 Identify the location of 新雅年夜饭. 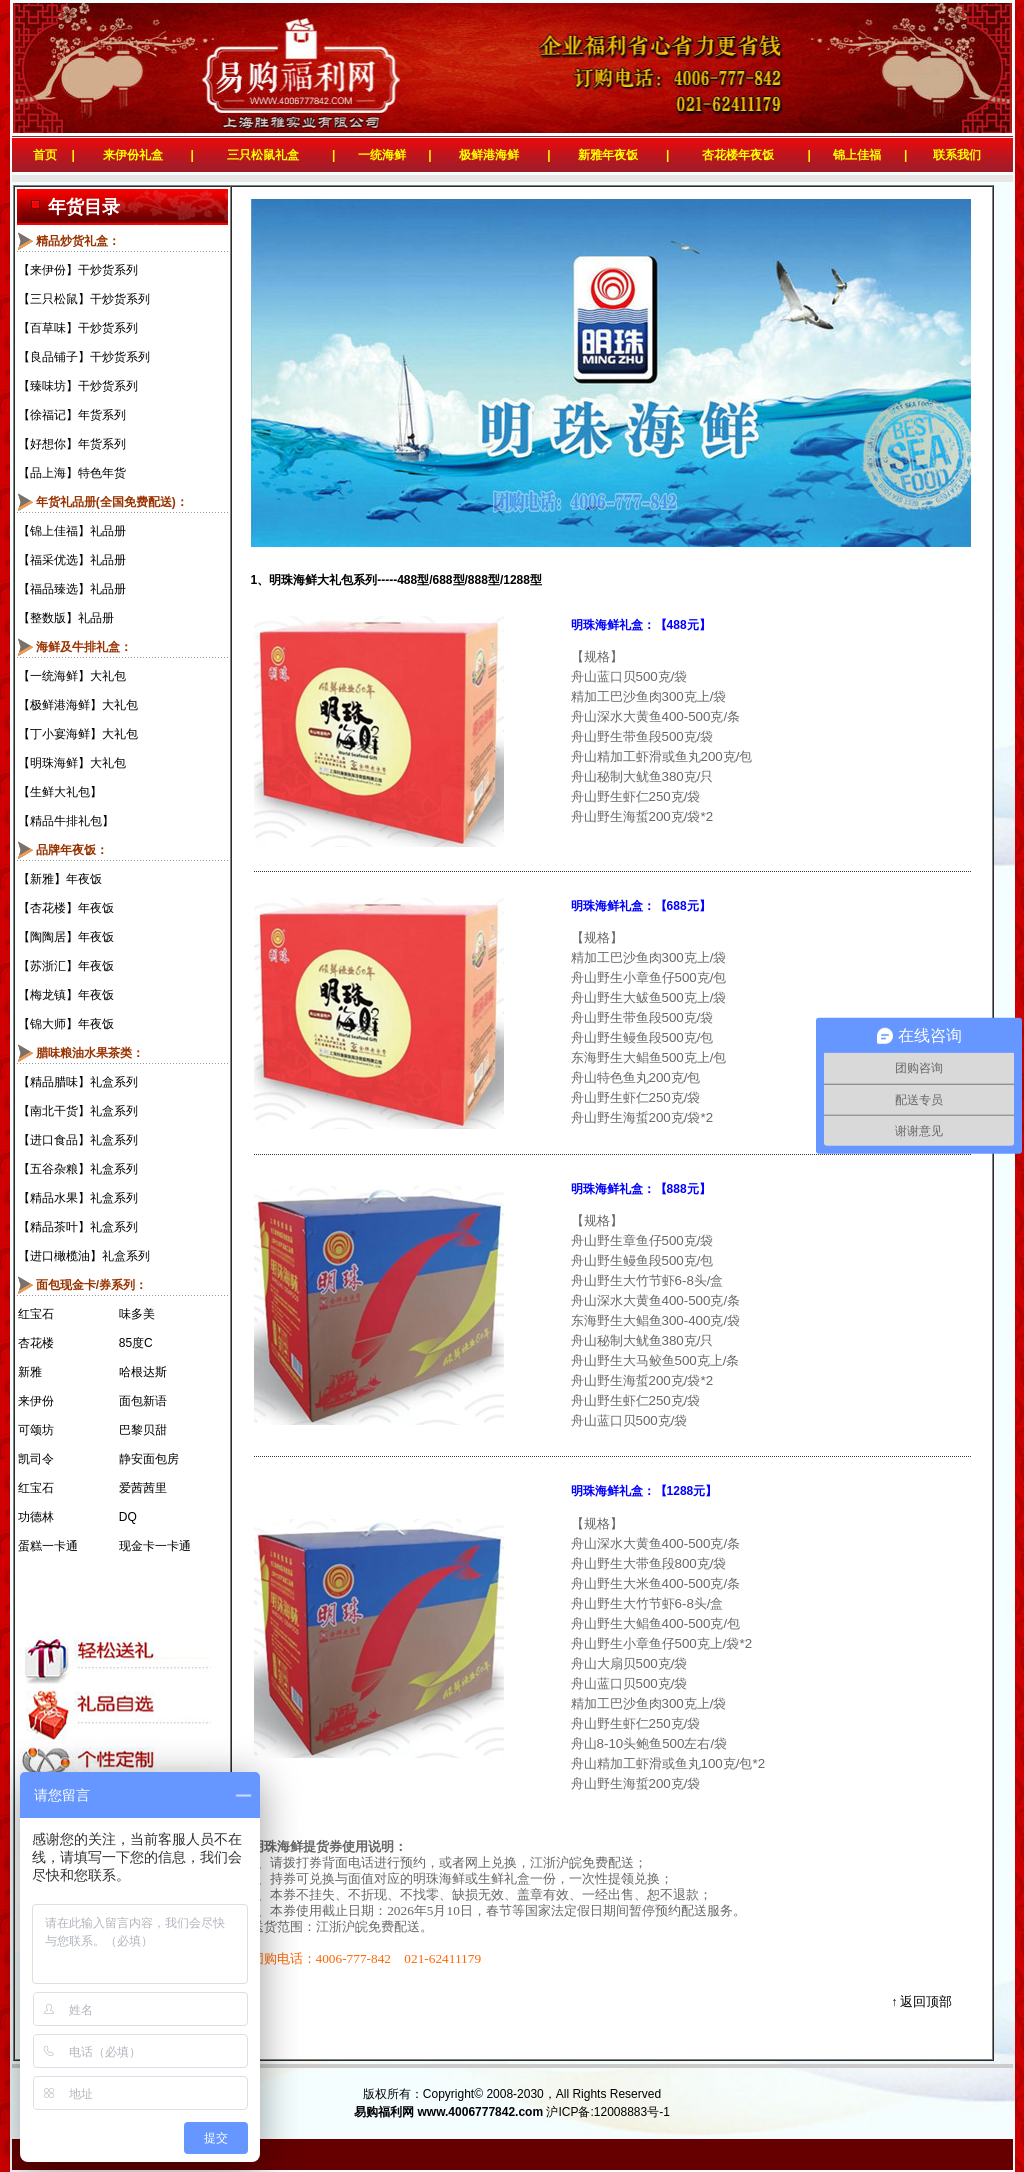
(608, 155).